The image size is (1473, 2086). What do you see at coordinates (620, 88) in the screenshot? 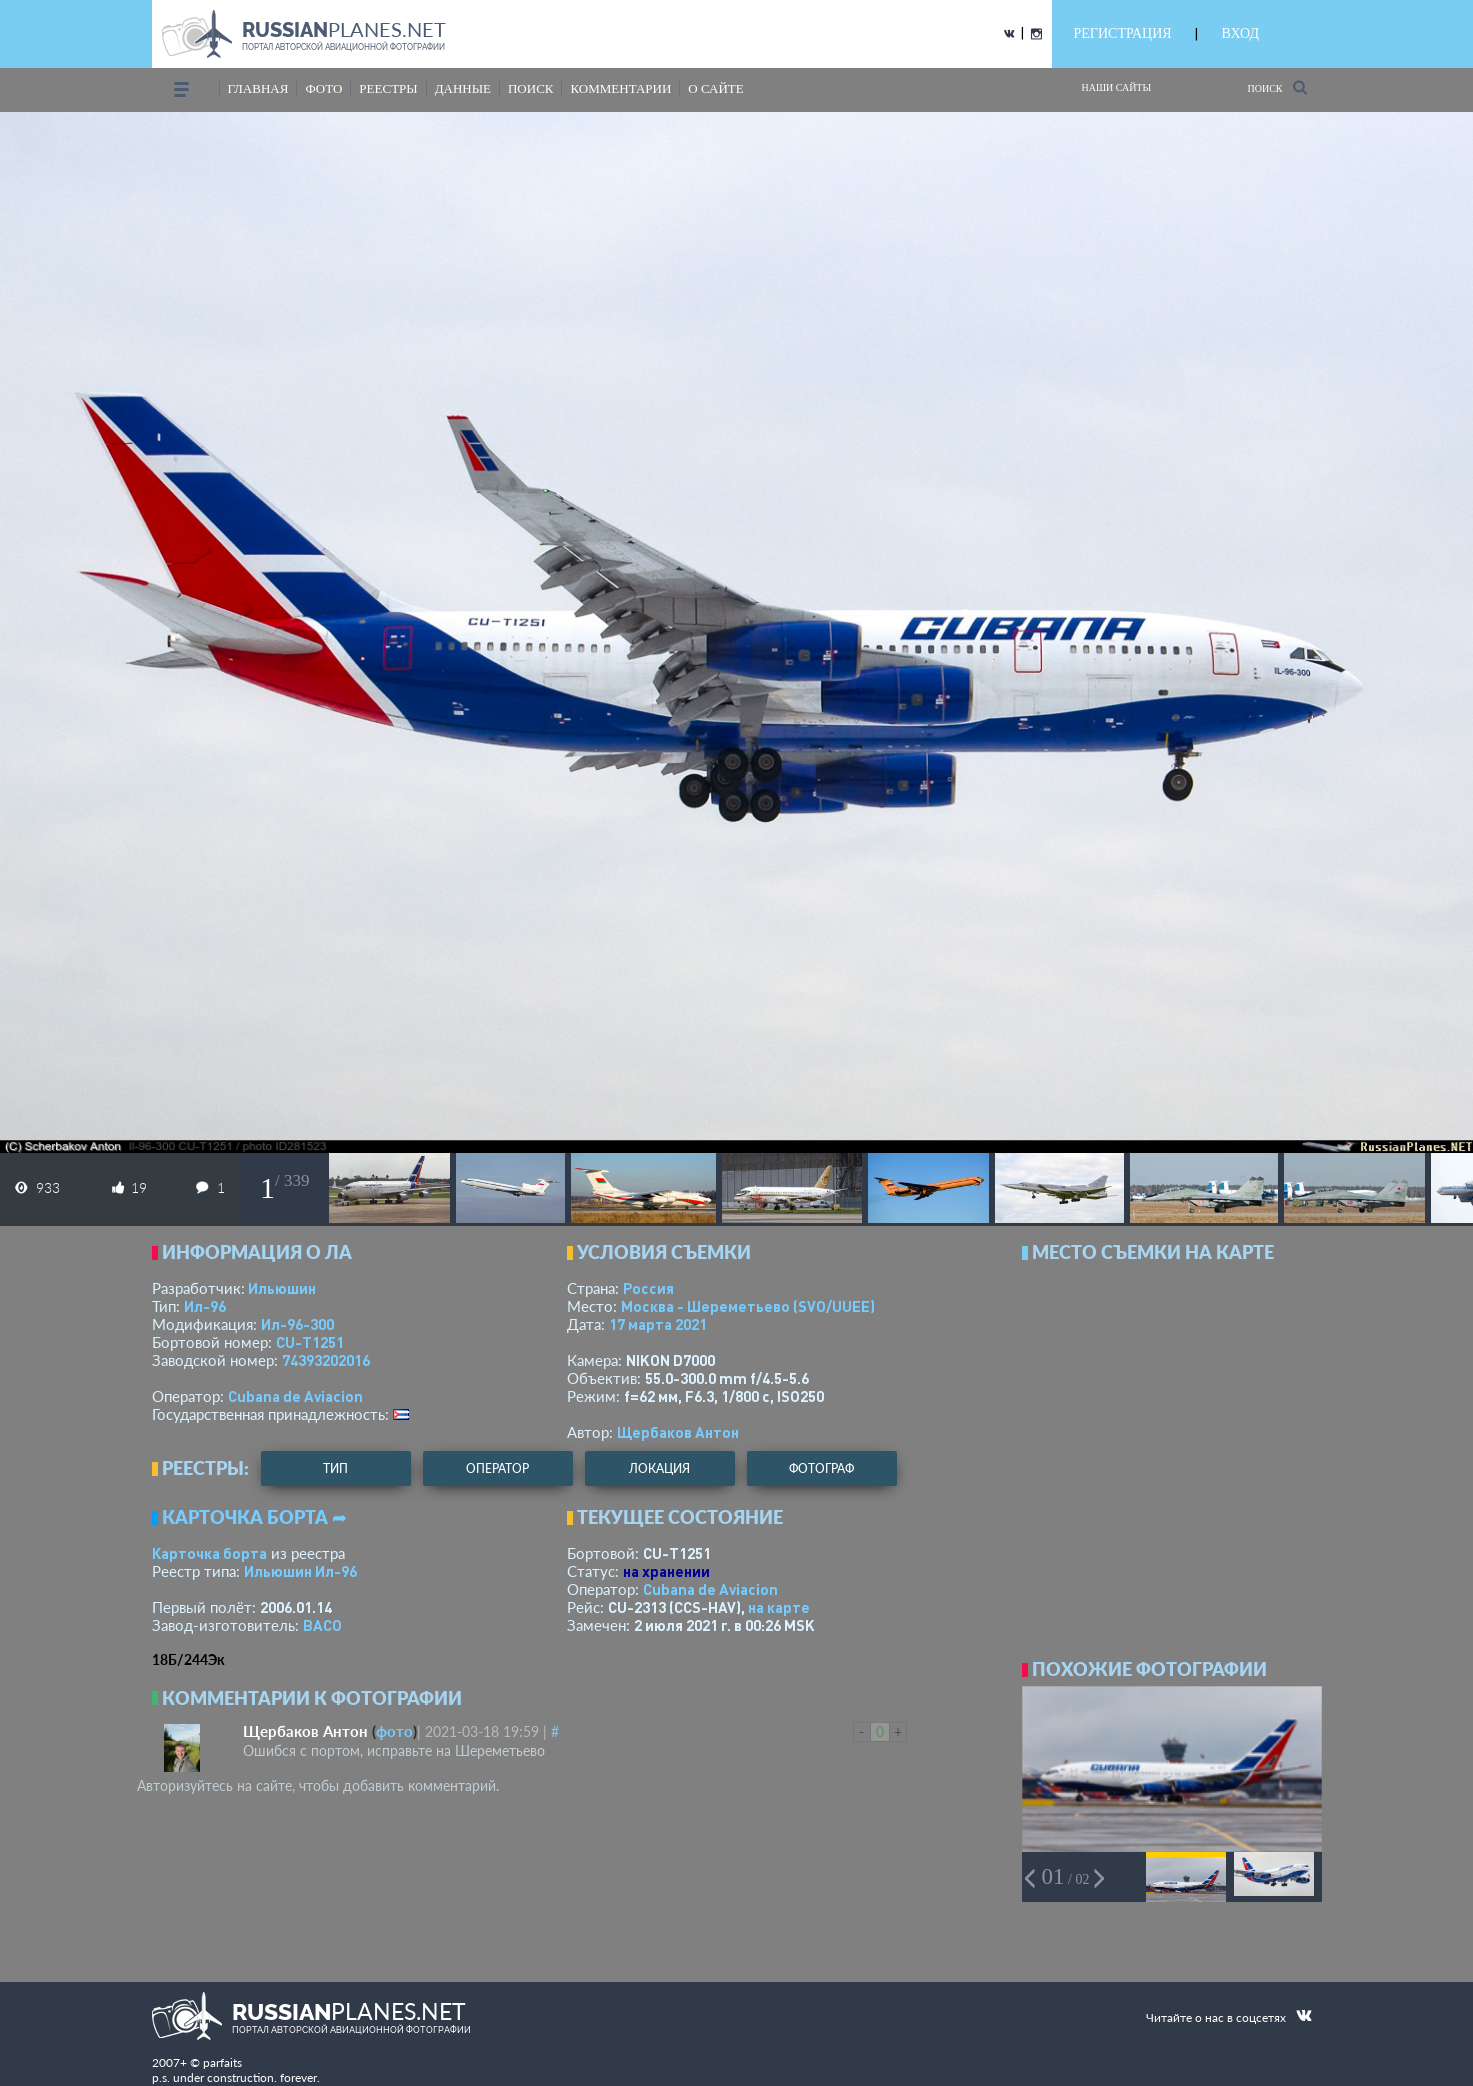
I see `комментарии` at bounding box center [620, 88].